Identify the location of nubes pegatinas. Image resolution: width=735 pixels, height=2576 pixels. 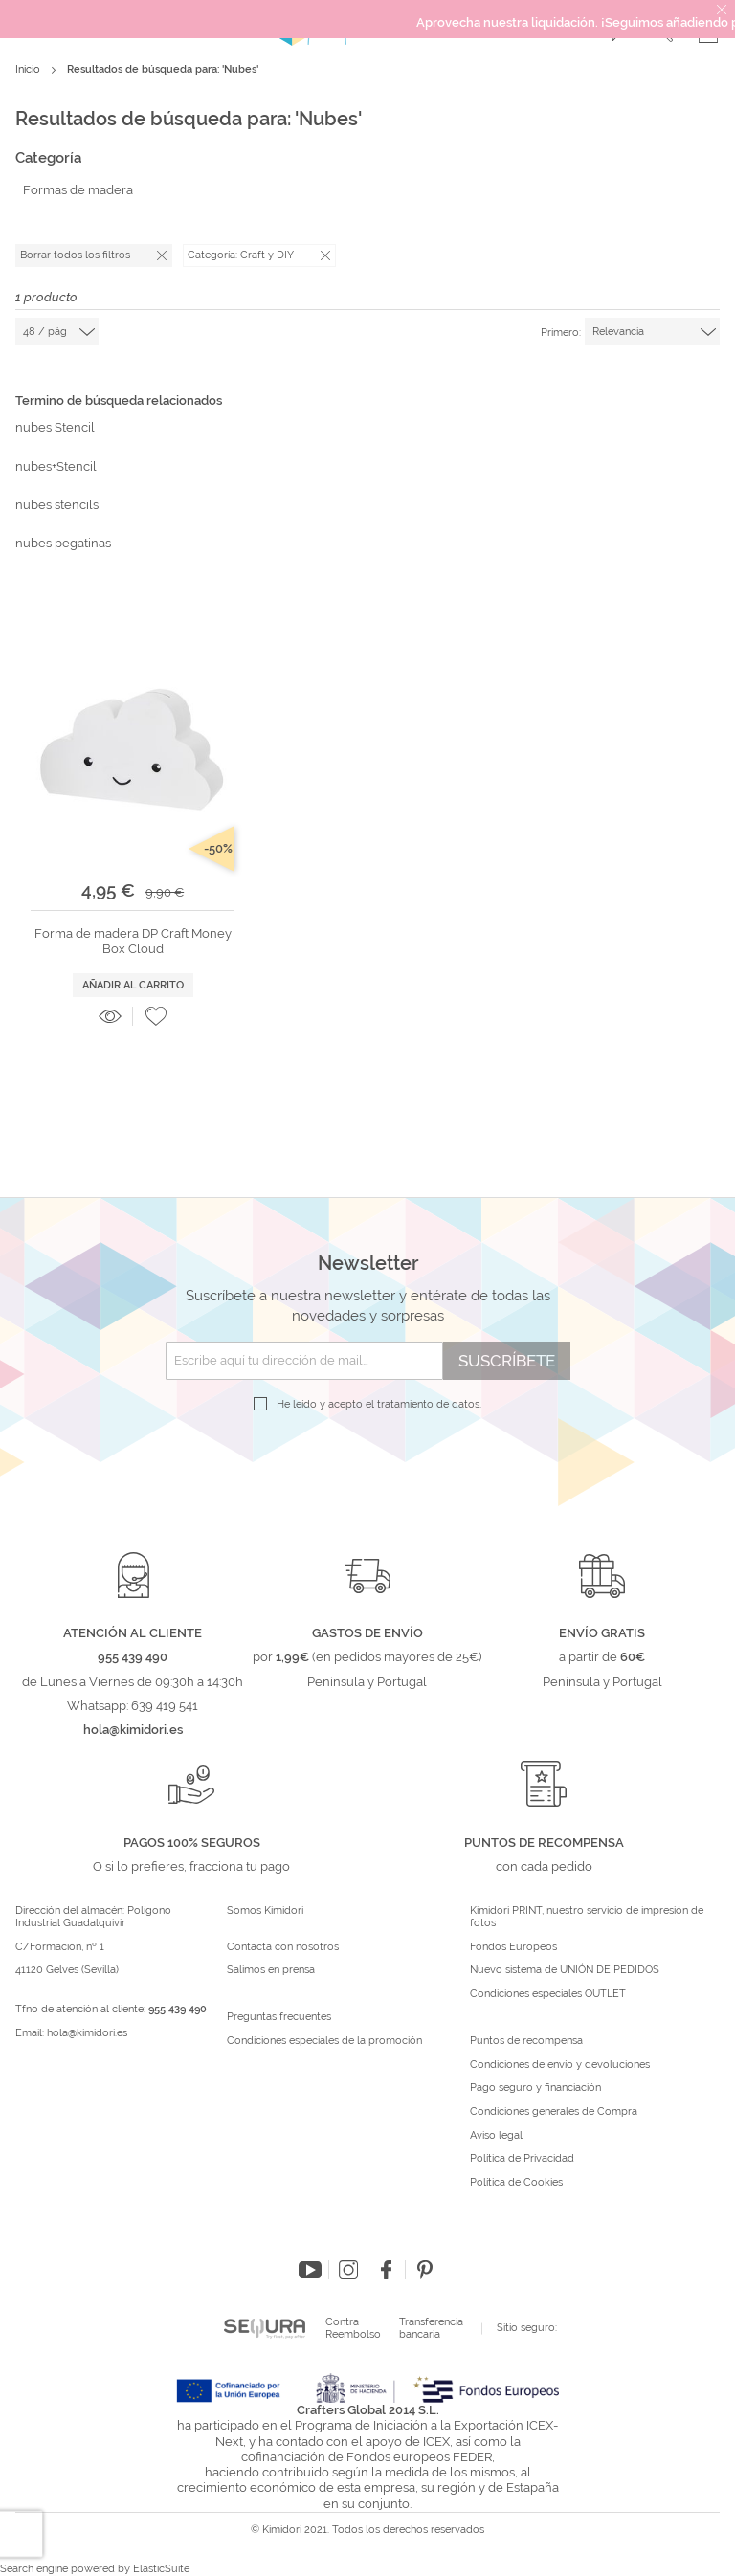
(63, 543).